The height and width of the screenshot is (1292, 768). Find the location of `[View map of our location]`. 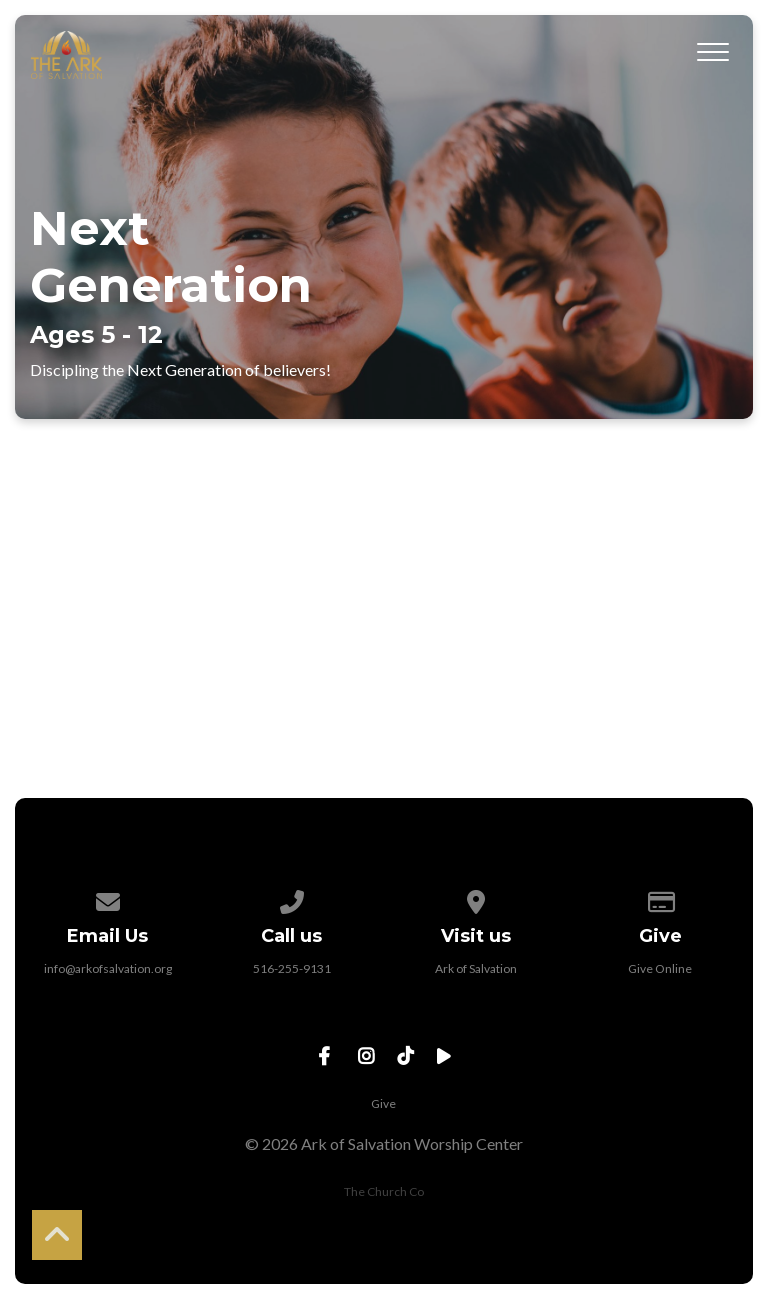

[View map of our location] is located at coordinates (476, 898).